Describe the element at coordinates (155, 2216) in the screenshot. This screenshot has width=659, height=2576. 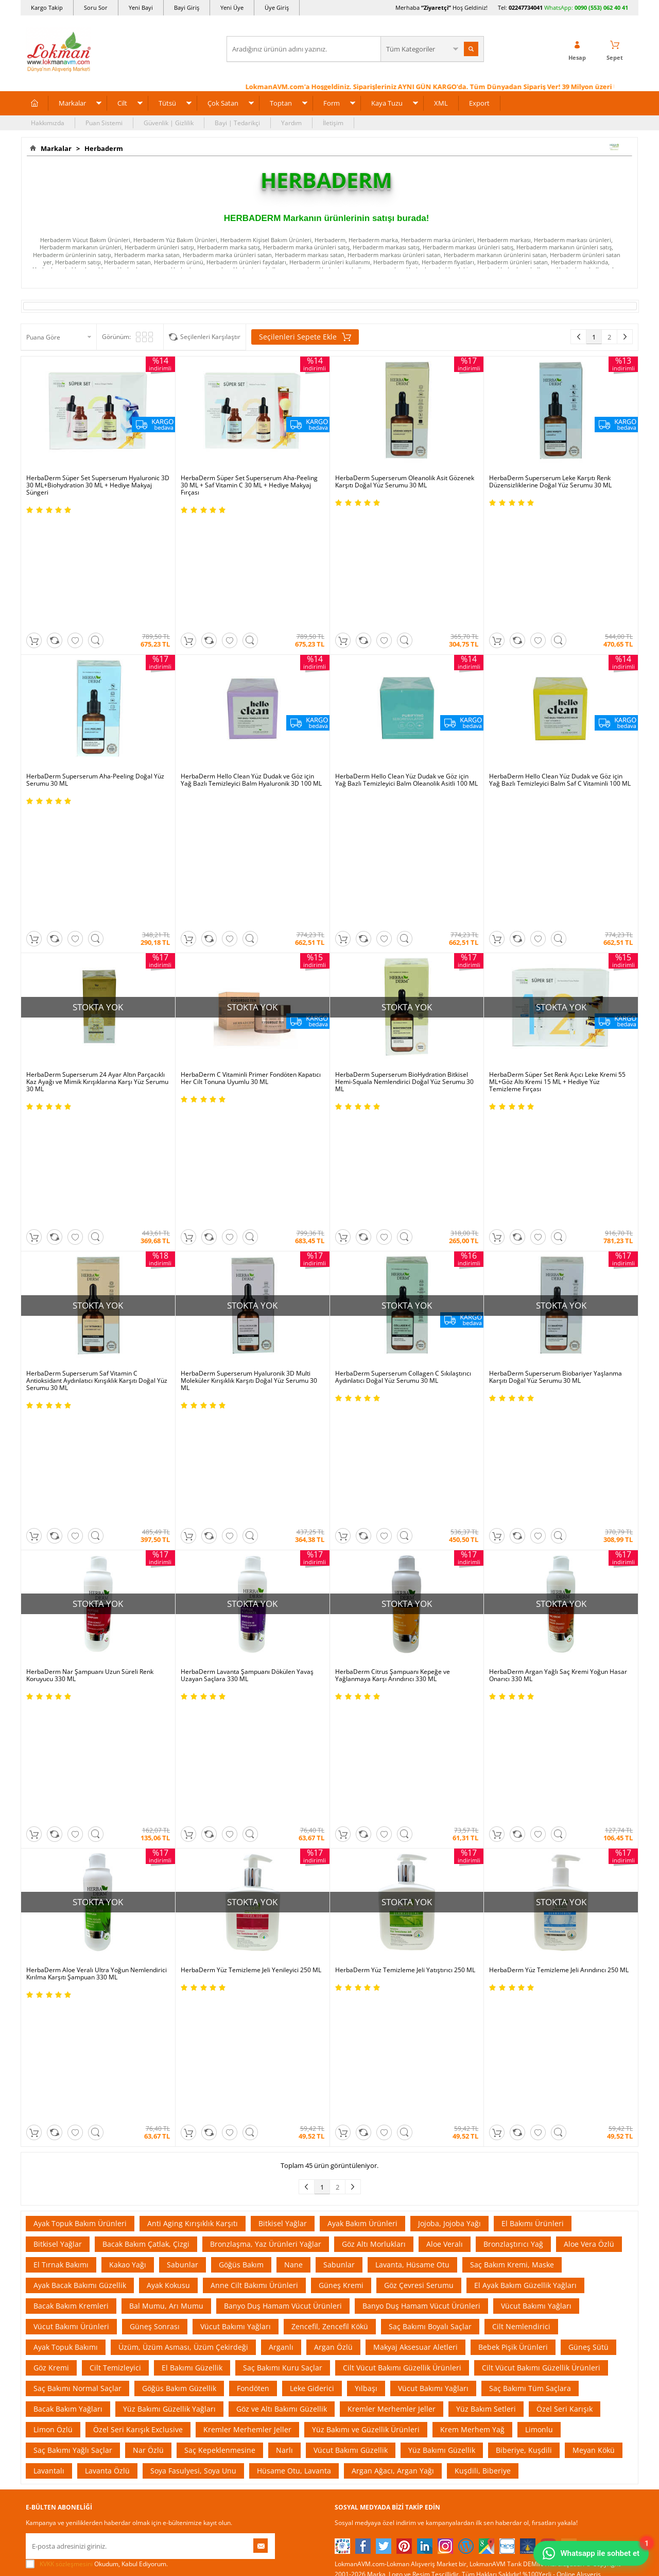
I see `Havale Eft Bildirim` at that location.